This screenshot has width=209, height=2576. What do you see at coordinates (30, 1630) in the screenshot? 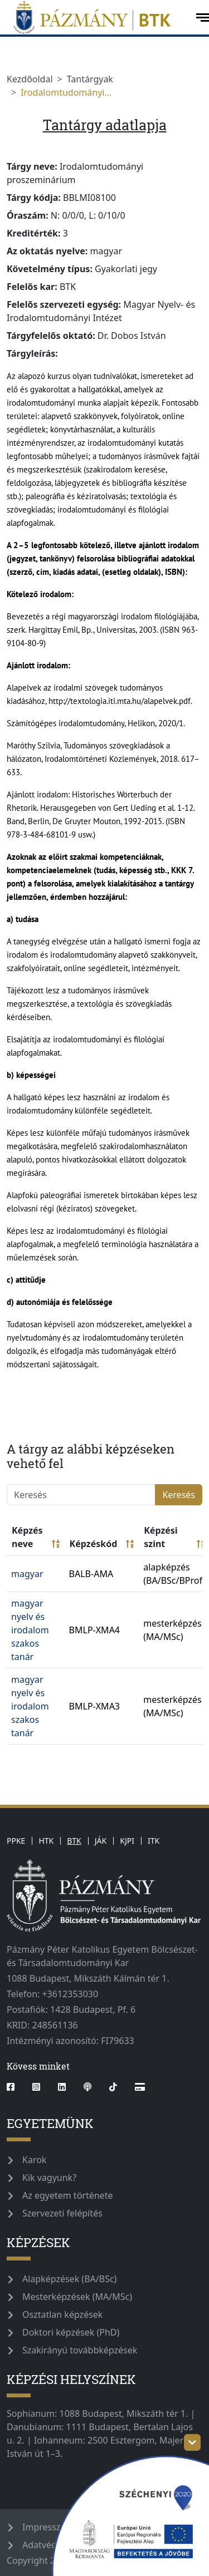
I see `magyar nyelv és irodalom szakos tanár` at bounding box center [30, 1630].